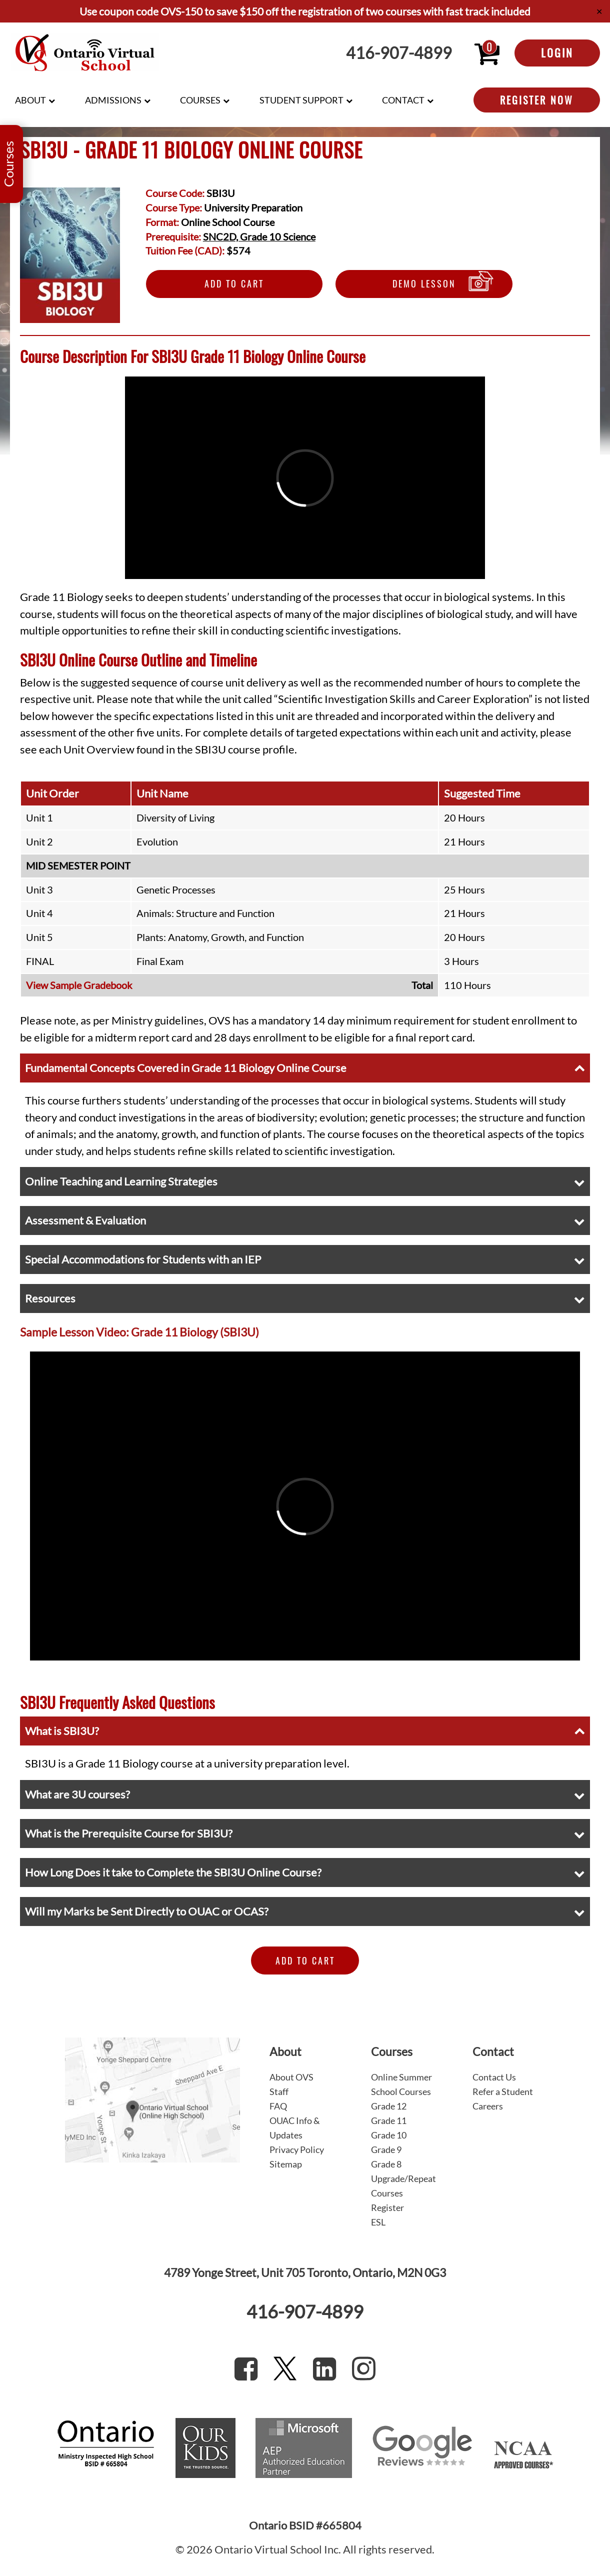  Describe the element at coordinates (487, 2106) in the screenshot. I see `Careers` at that location.